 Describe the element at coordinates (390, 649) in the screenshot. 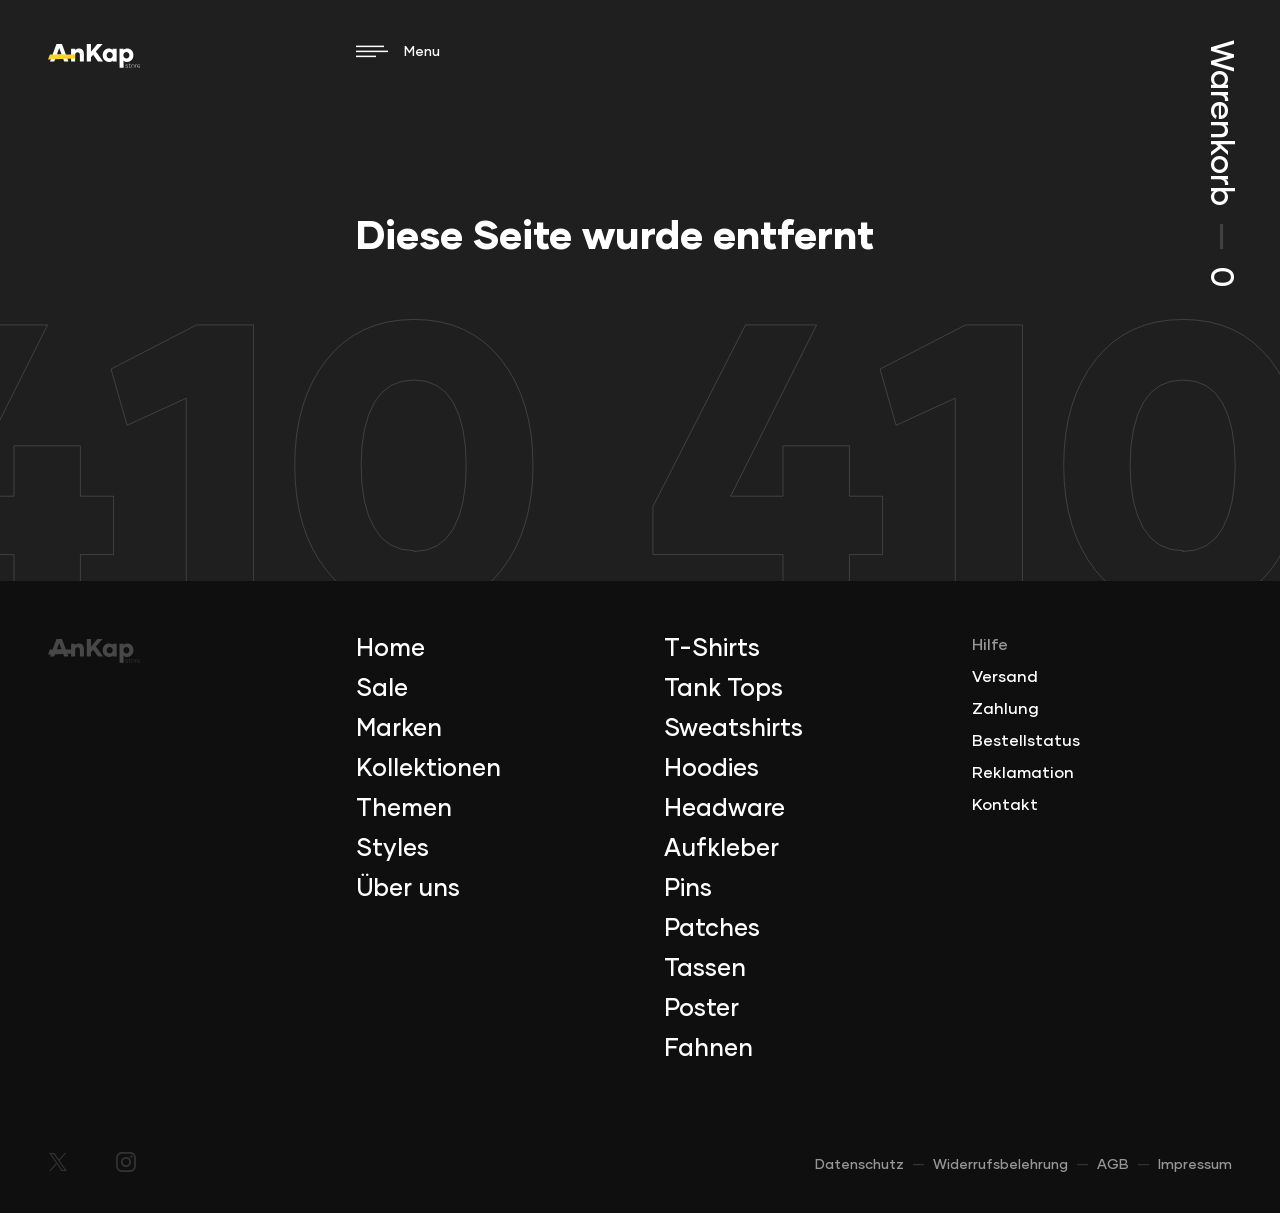

I see `Home` at that location.